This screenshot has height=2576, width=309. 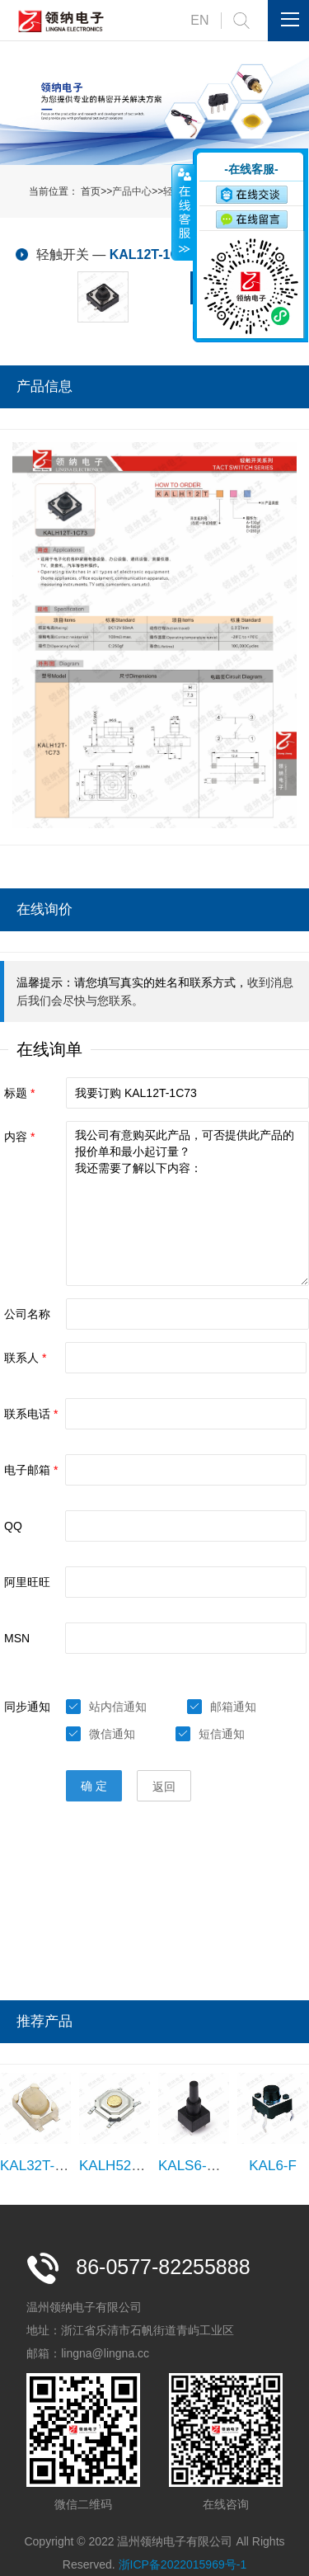 What do you see at coordinates (43, 2165) in the screenshot?
I see `KAL32T-1B25` at bounding box center [43, 2165].